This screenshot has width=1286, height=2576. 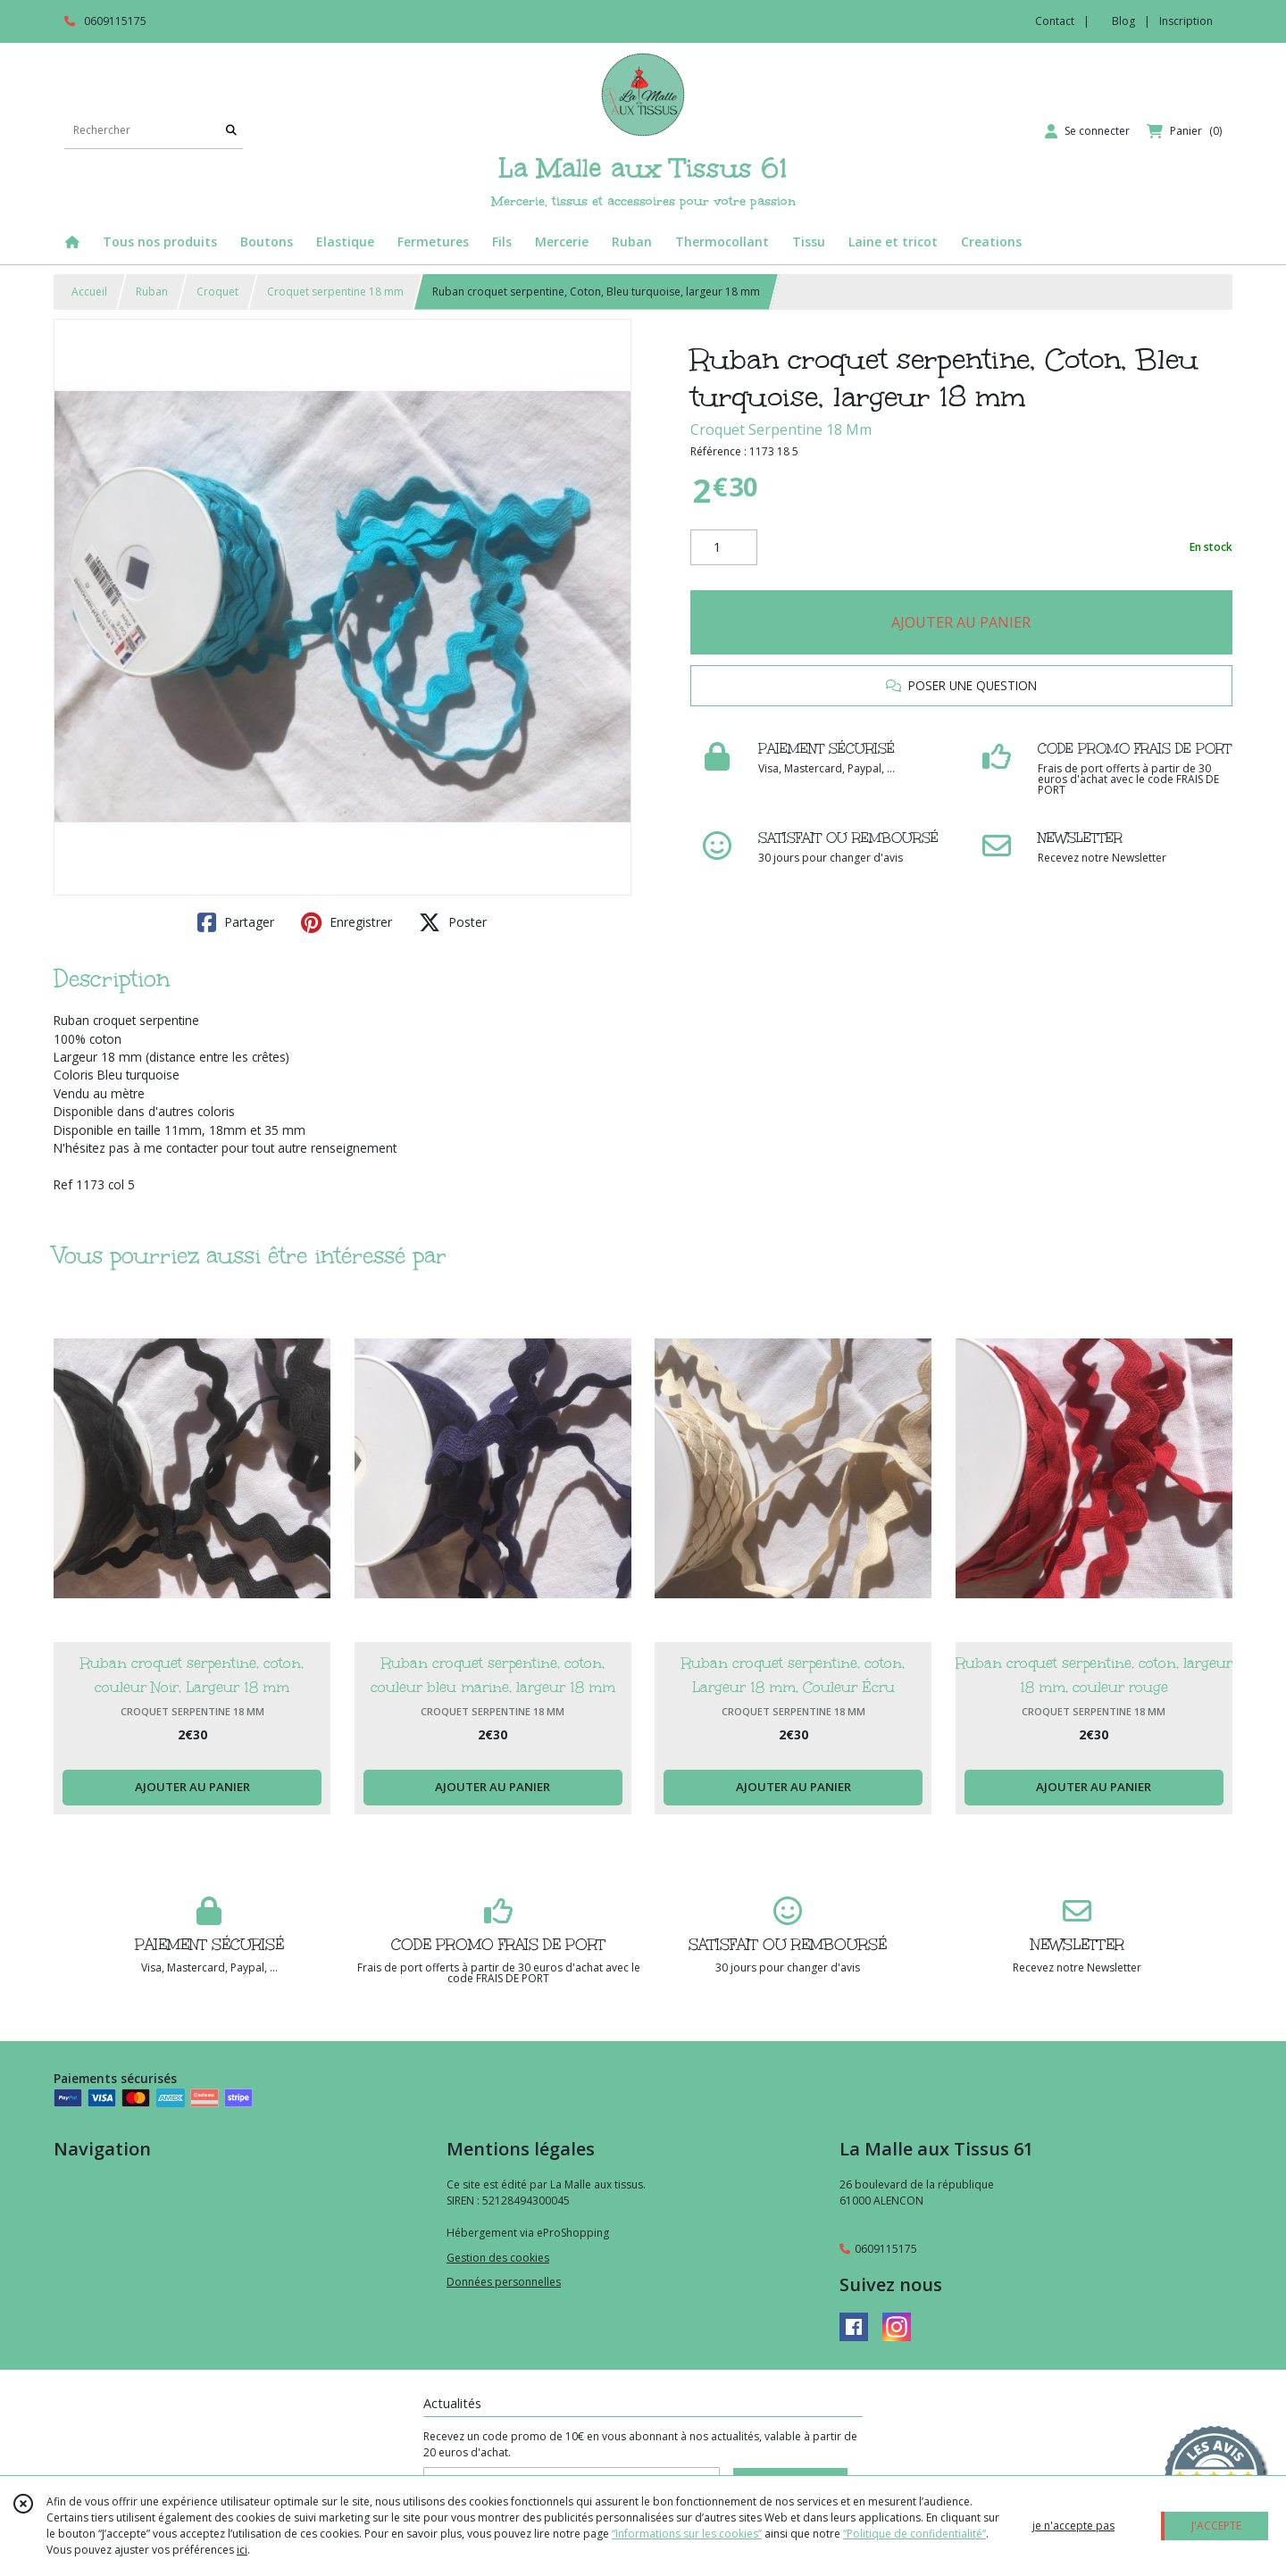 What do you see at coordinates (1186, 21) in the screenshot?
I see `Inscription` at bounding box center [1186, 21].